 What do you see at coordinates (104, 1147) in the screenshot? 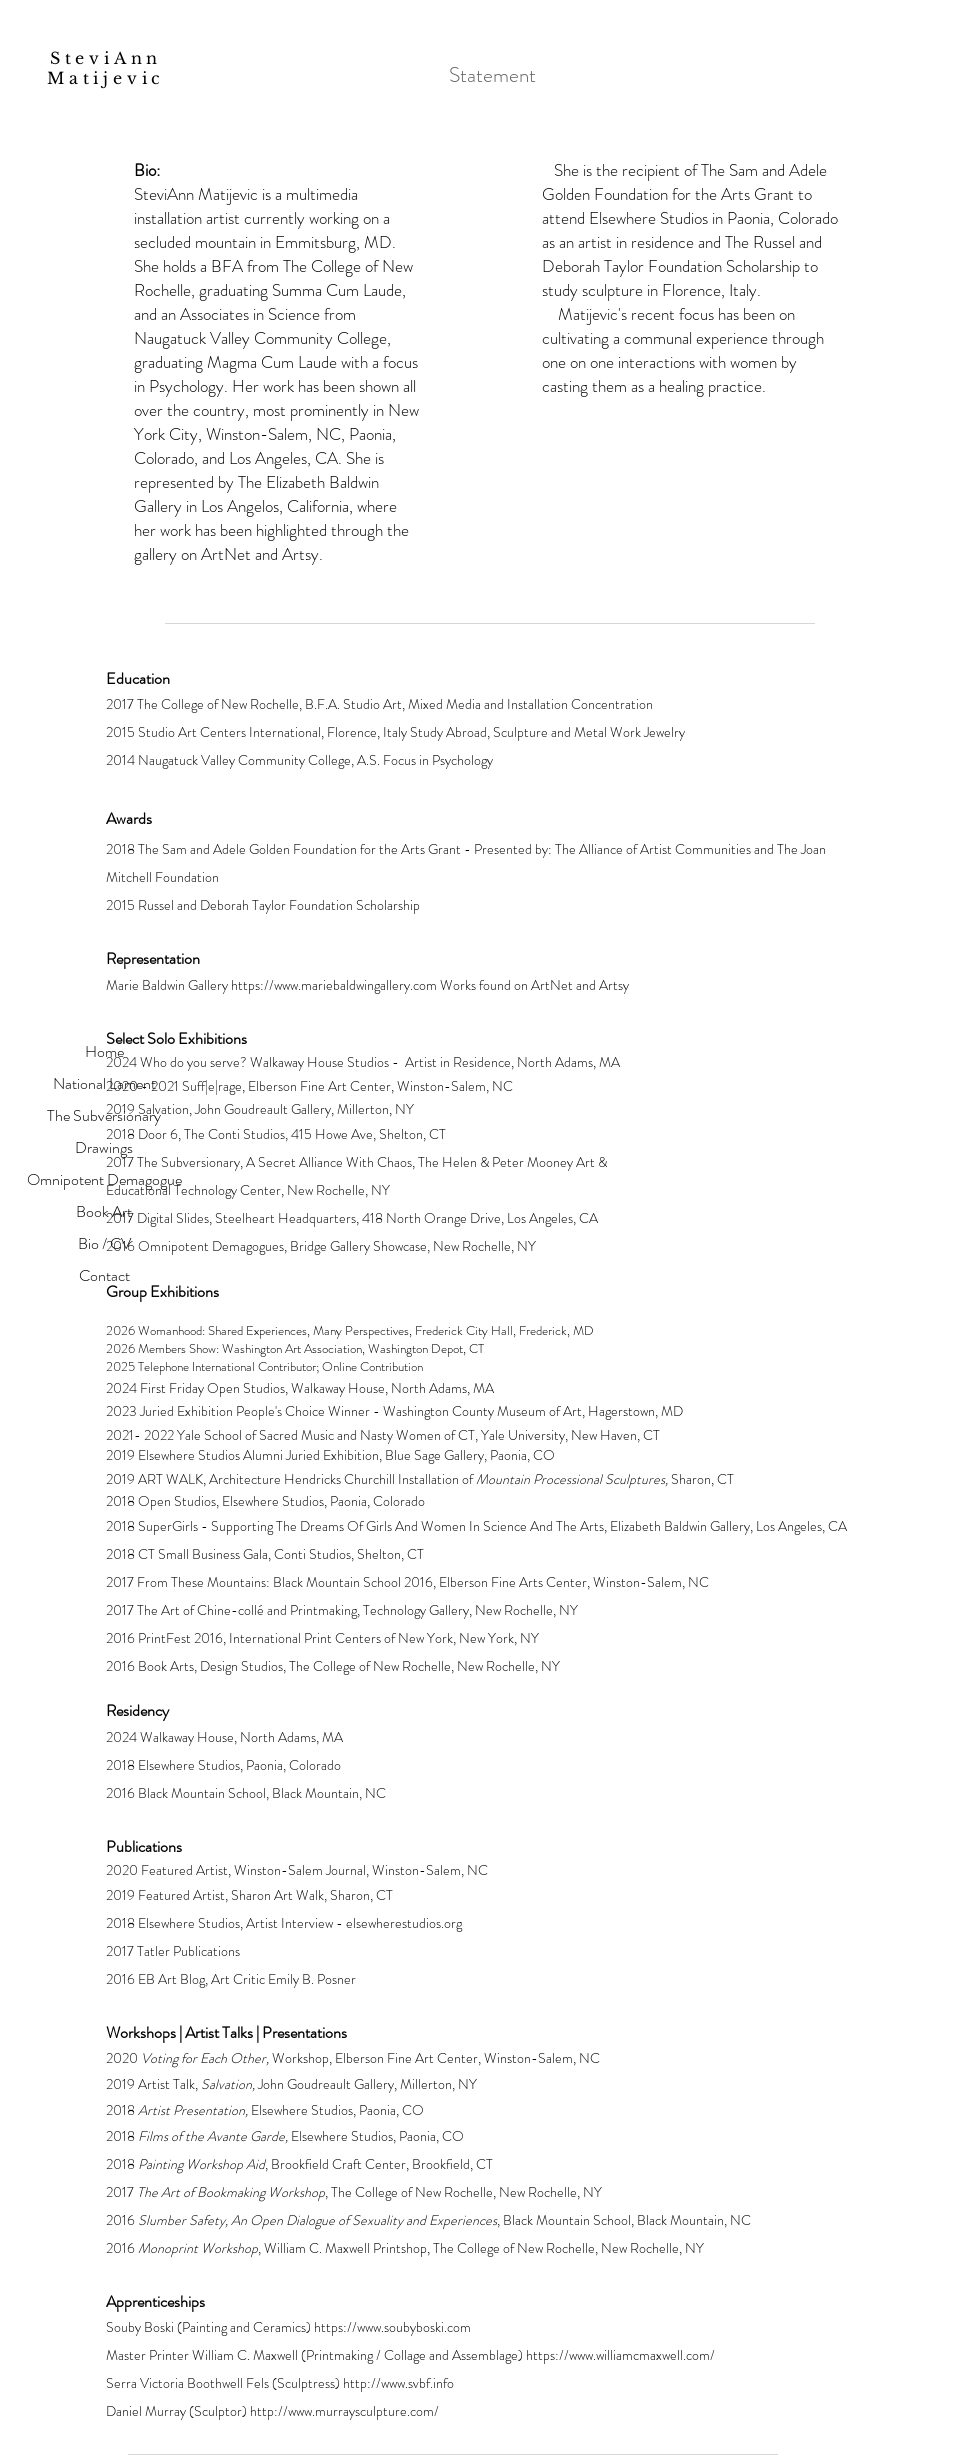
I see `Drawings` at bounding box center [104, 1147].